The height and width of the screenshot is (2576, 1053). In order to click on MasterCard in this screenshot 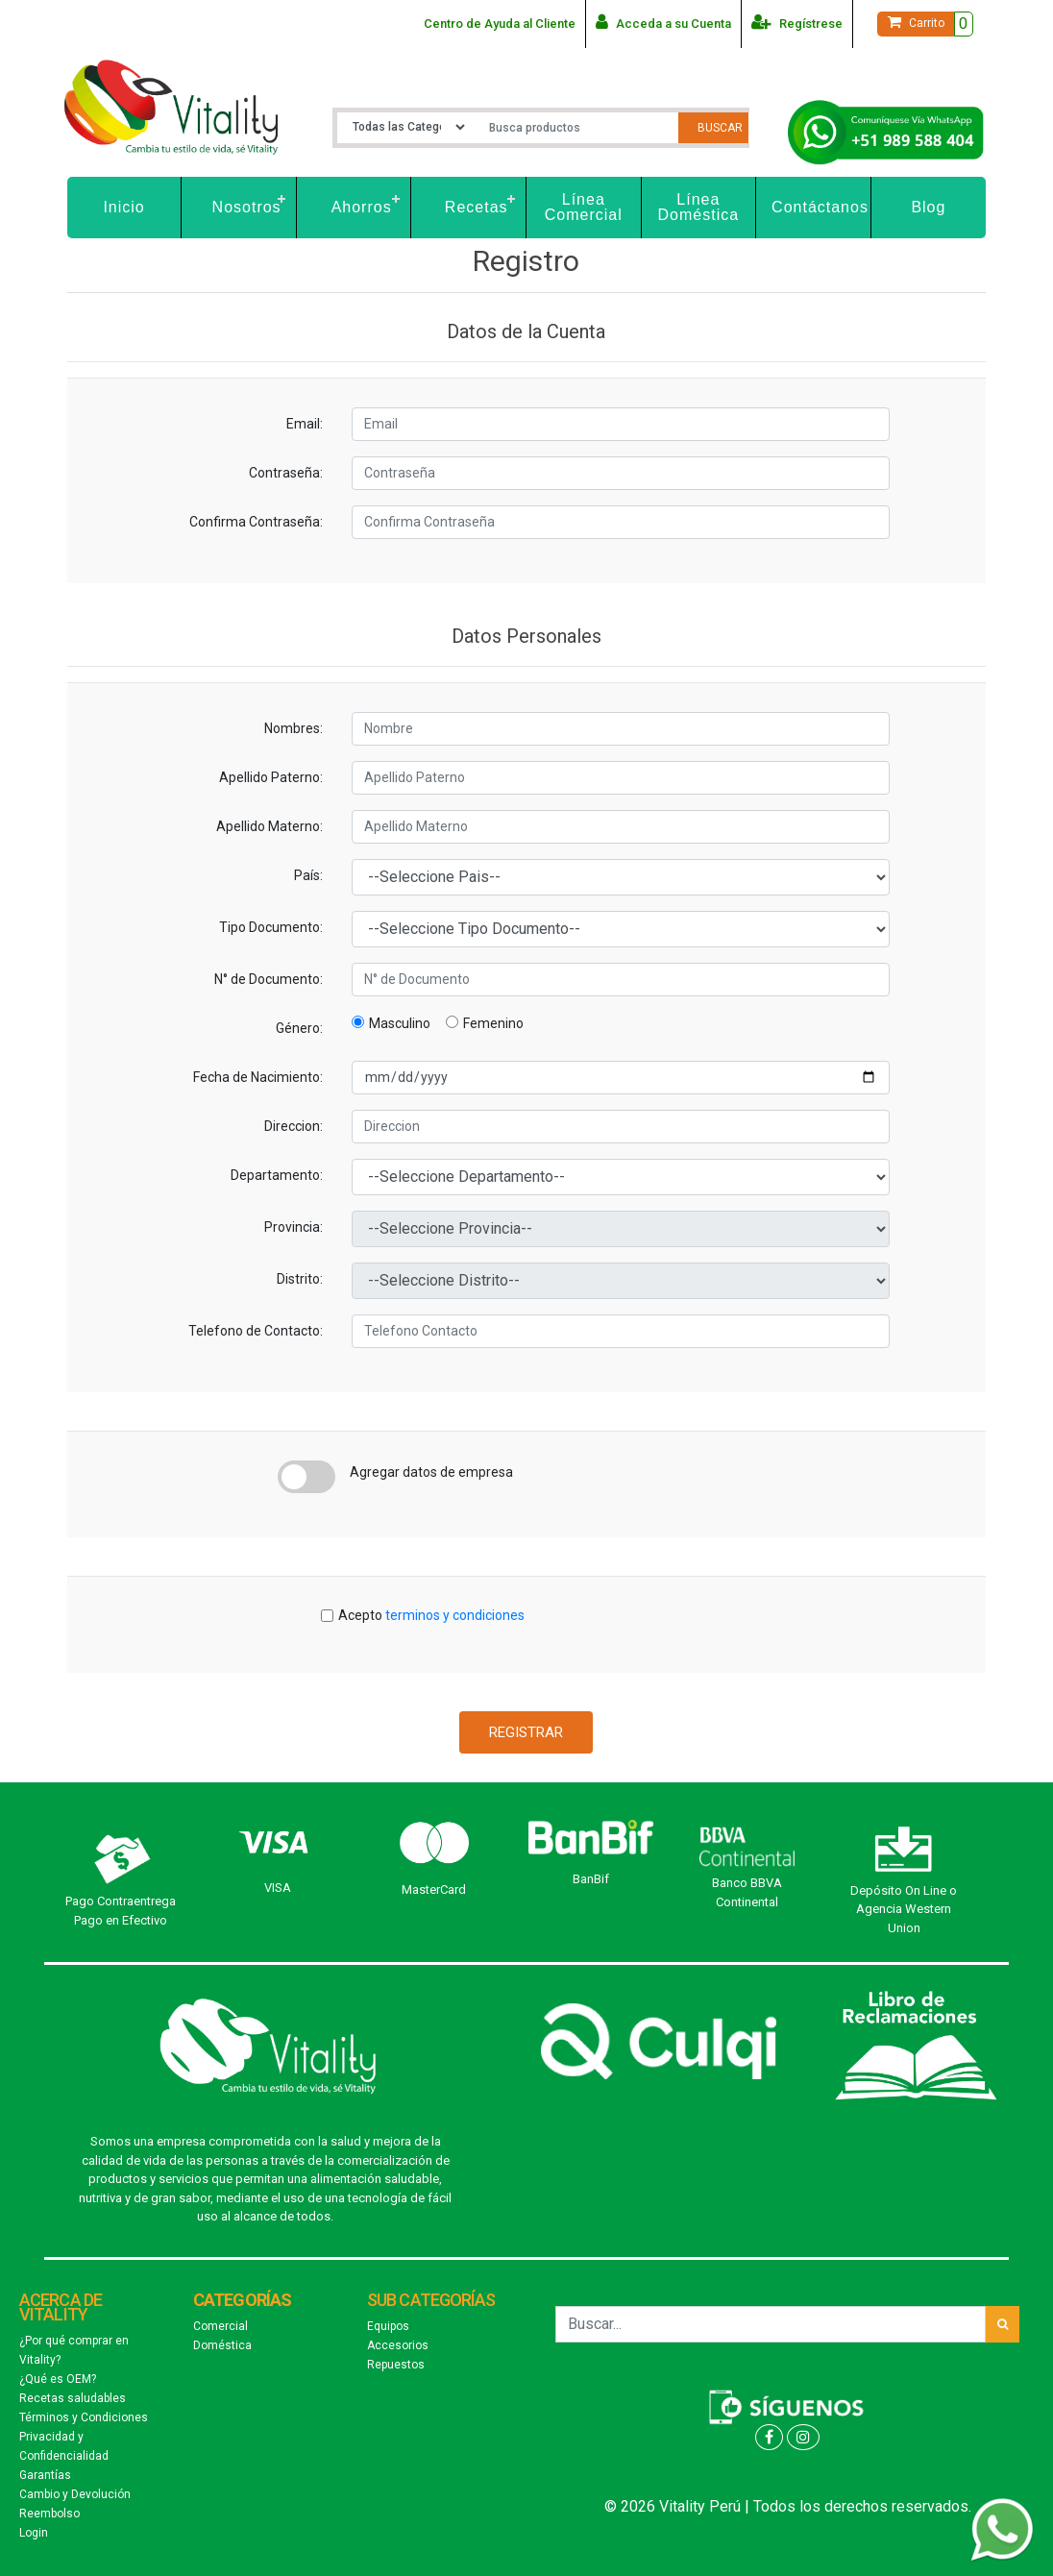, I will do `click(434, 1889)`.